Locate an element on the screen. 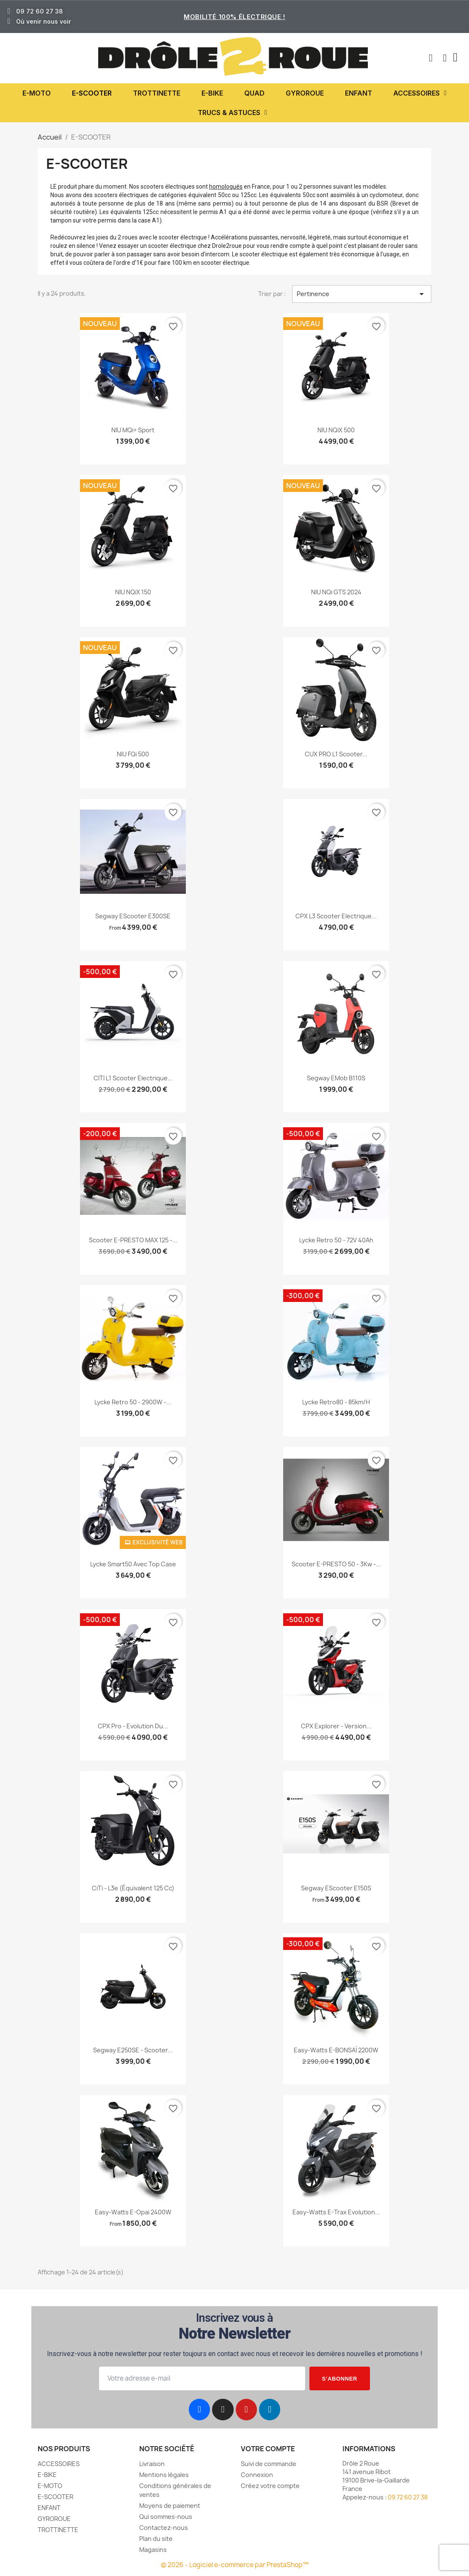 Image resolution: width=469 pixels, height=2576 pixels. E-SCOOTER is located at coordinates (92, 93).